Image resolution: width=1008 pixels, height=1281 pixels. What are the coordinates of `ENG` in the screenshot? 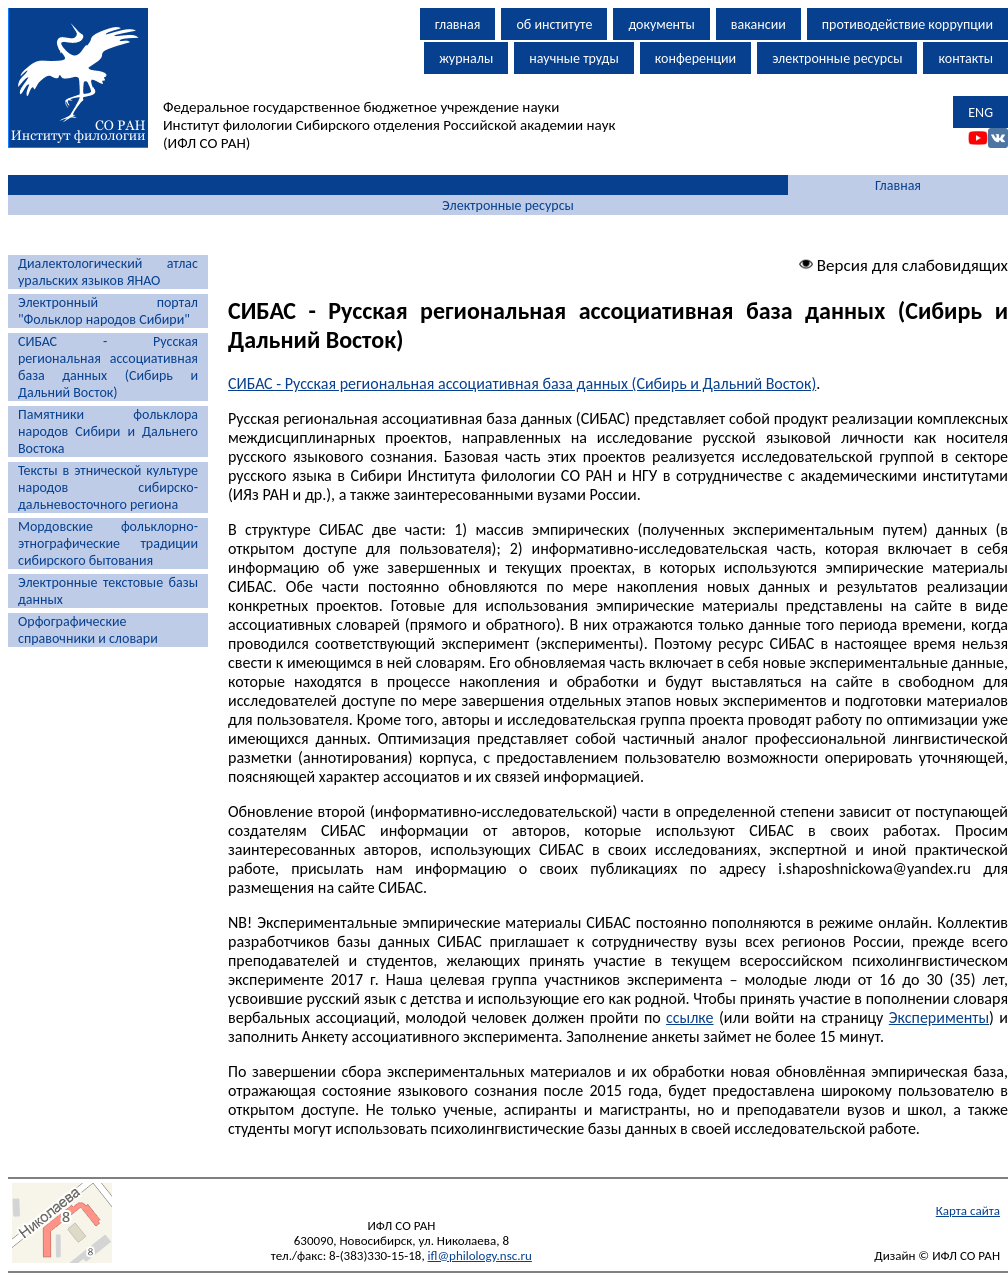 It's located at (980, 112).